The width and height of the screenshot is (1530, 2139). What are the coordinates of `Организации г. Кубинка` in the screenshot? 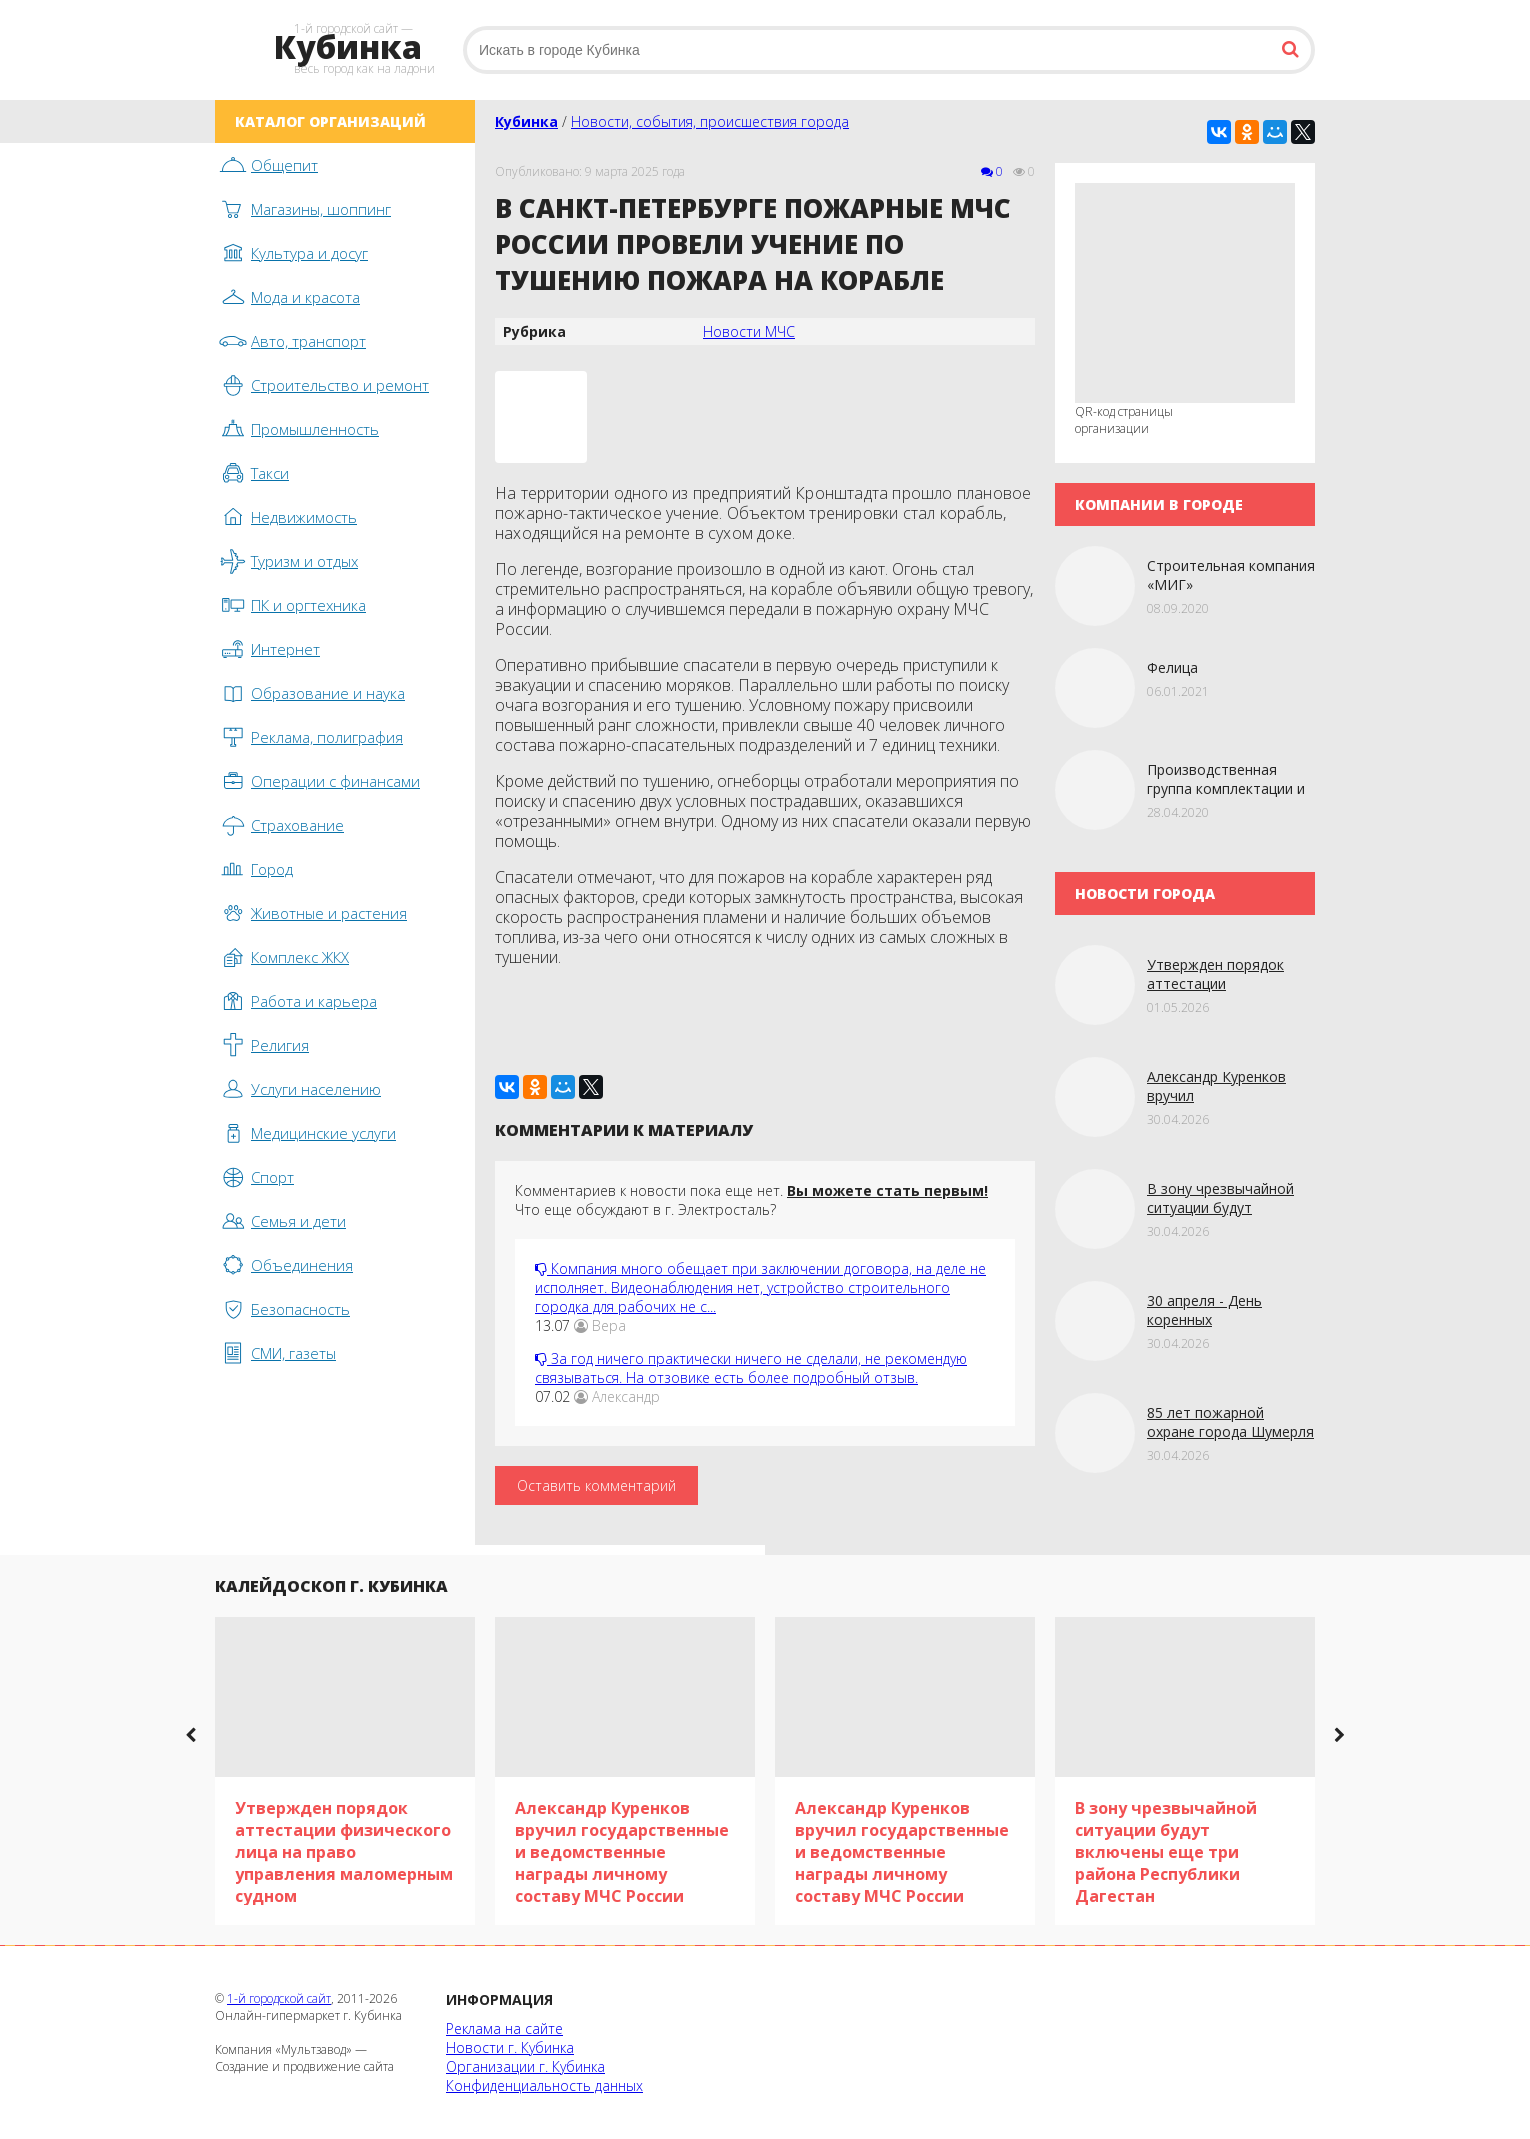 It's located at (525, 2066).